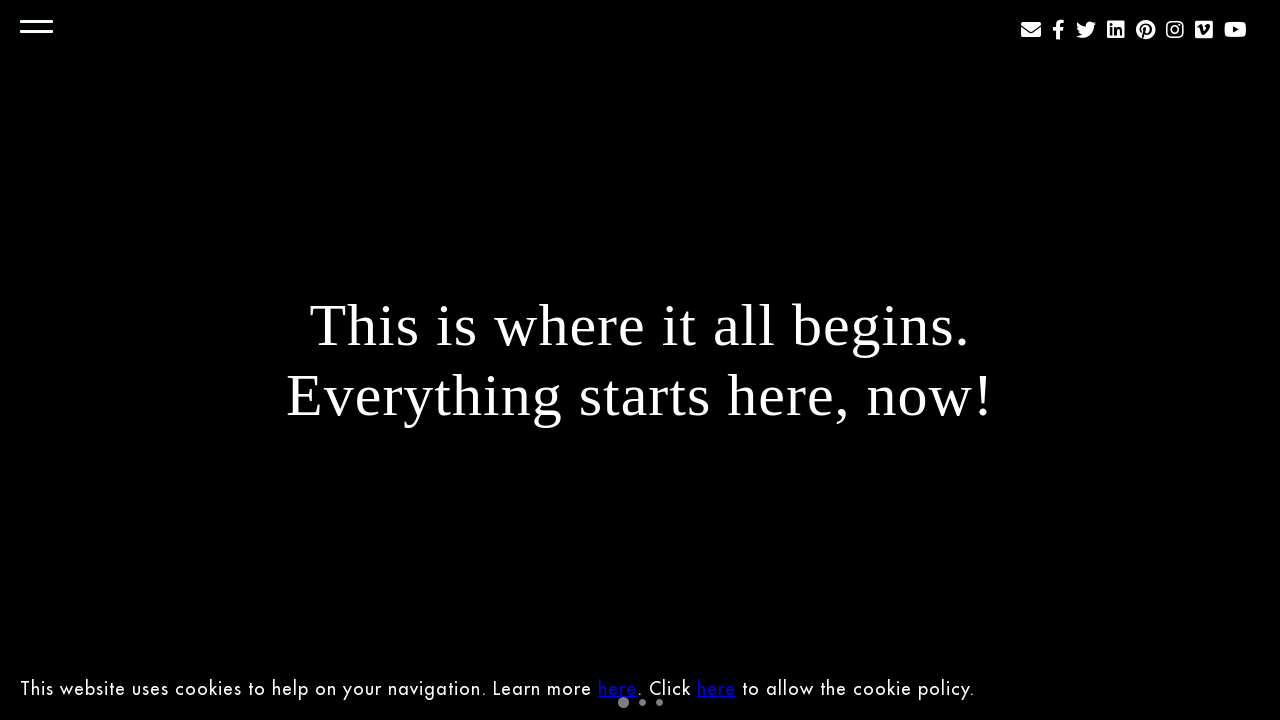  I want to click on here, so click(617, 688).